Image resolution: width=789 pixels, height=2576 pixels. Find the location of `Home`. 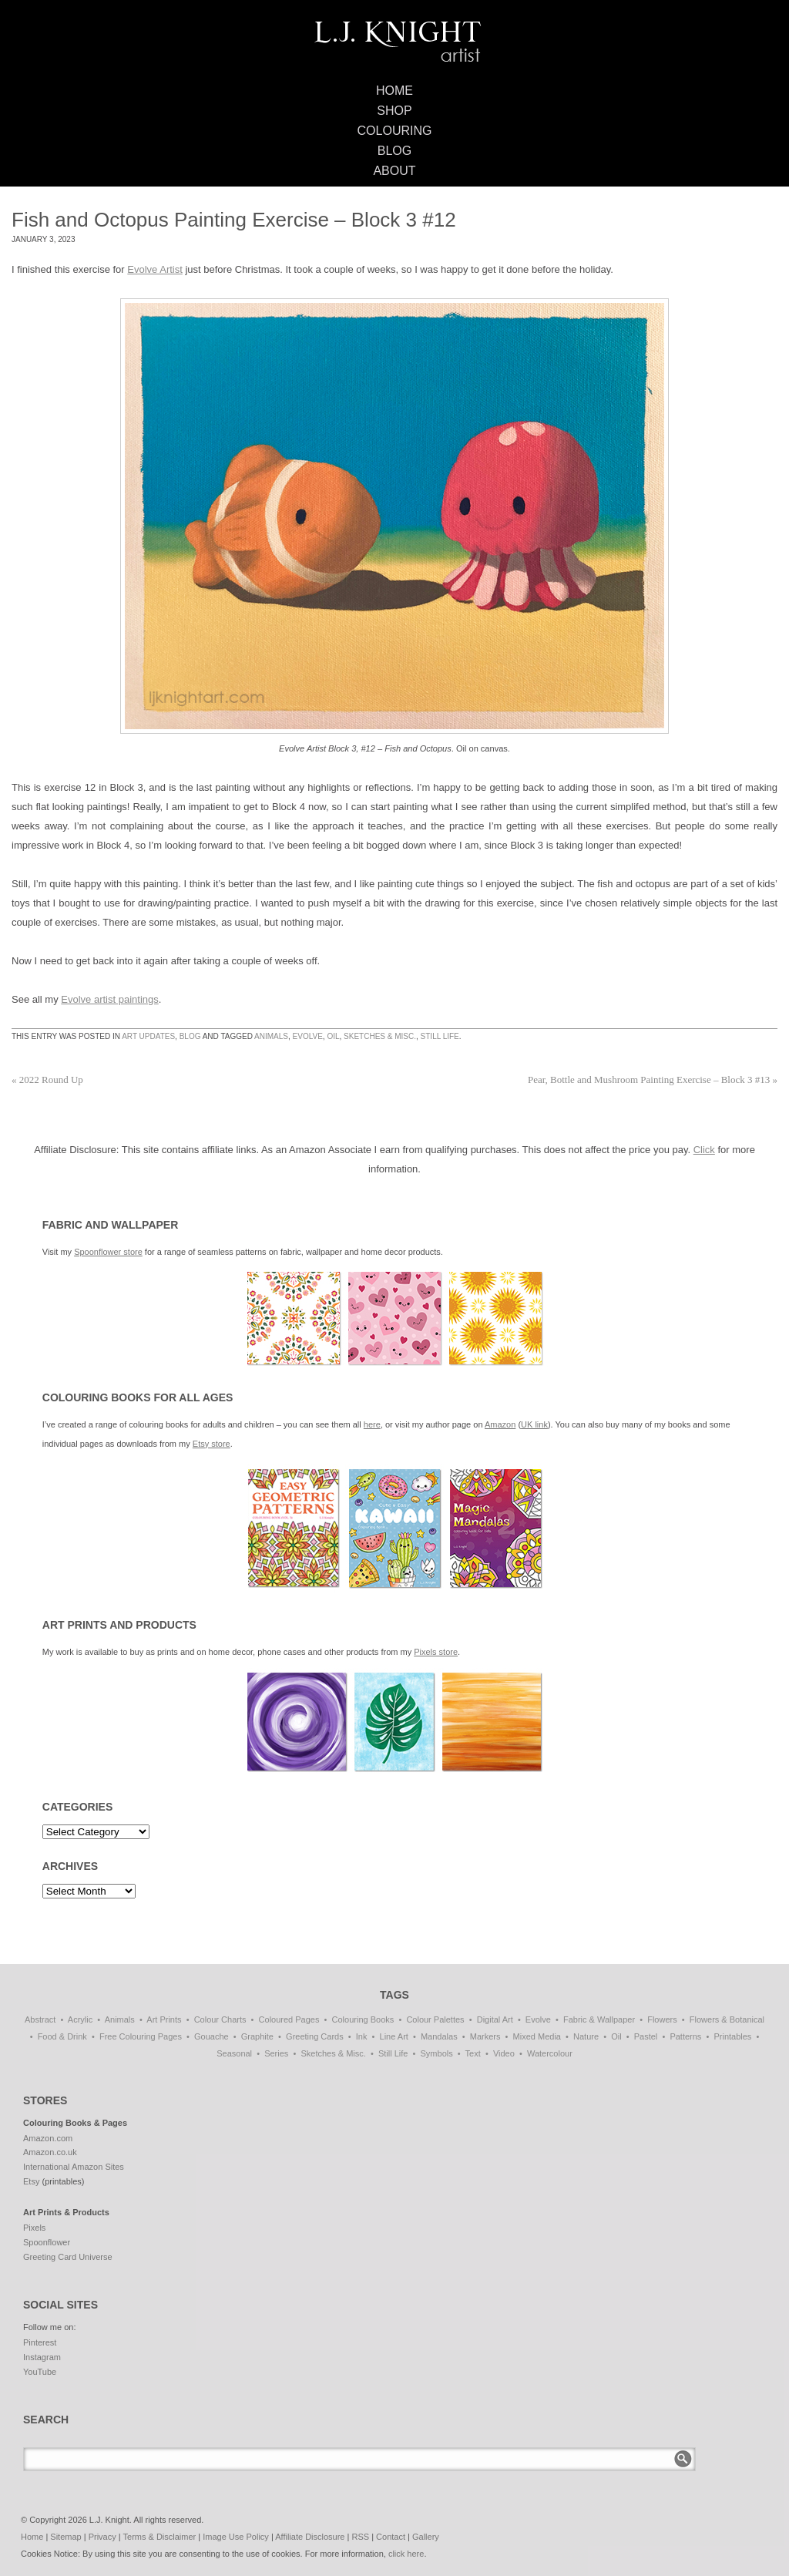

Home is located at coordinates (394, 90).